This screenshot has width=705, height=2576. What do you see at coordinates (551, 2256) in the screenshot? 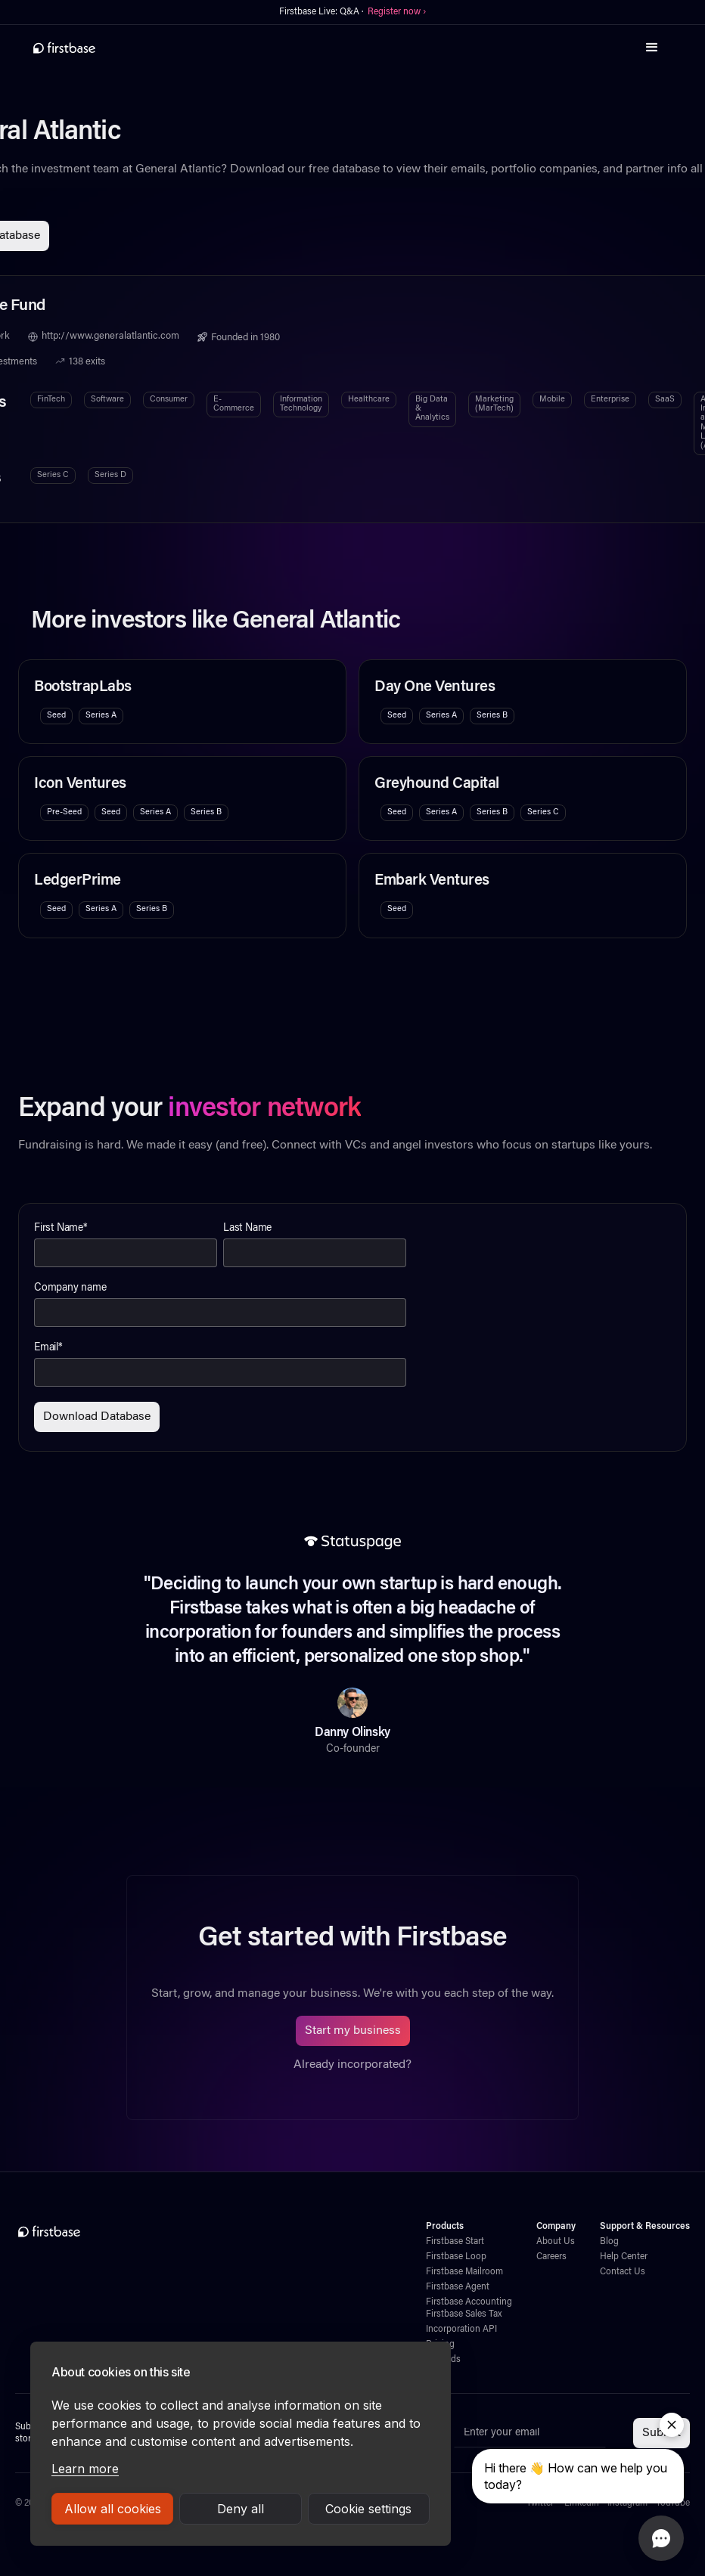
I see `Careers` at bounding box center [551, 2256].